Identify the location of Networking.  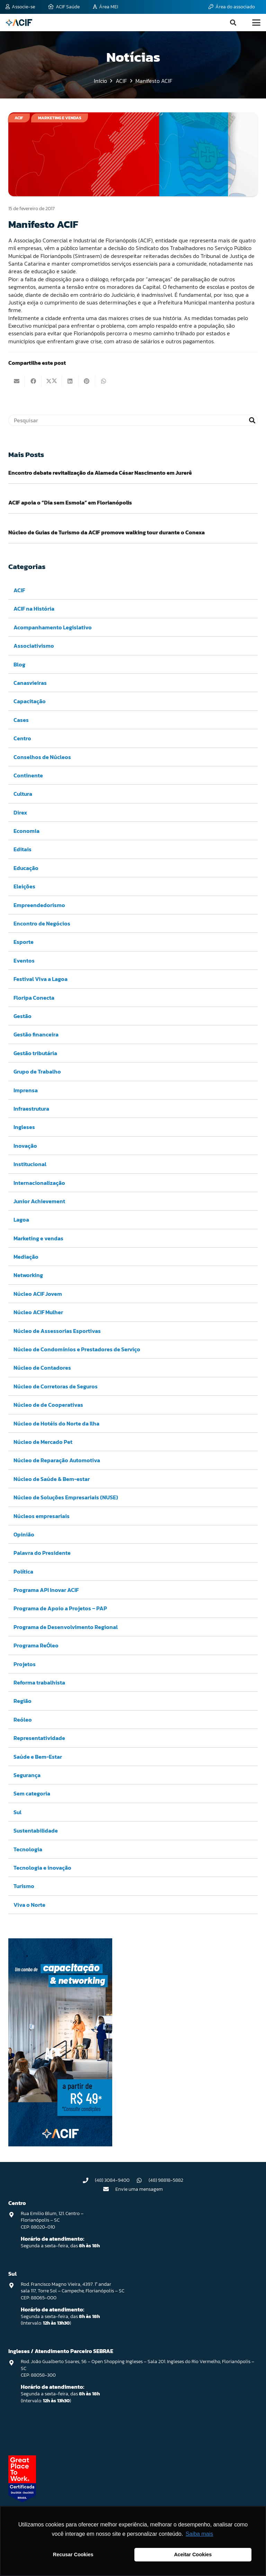
(28, 1275).